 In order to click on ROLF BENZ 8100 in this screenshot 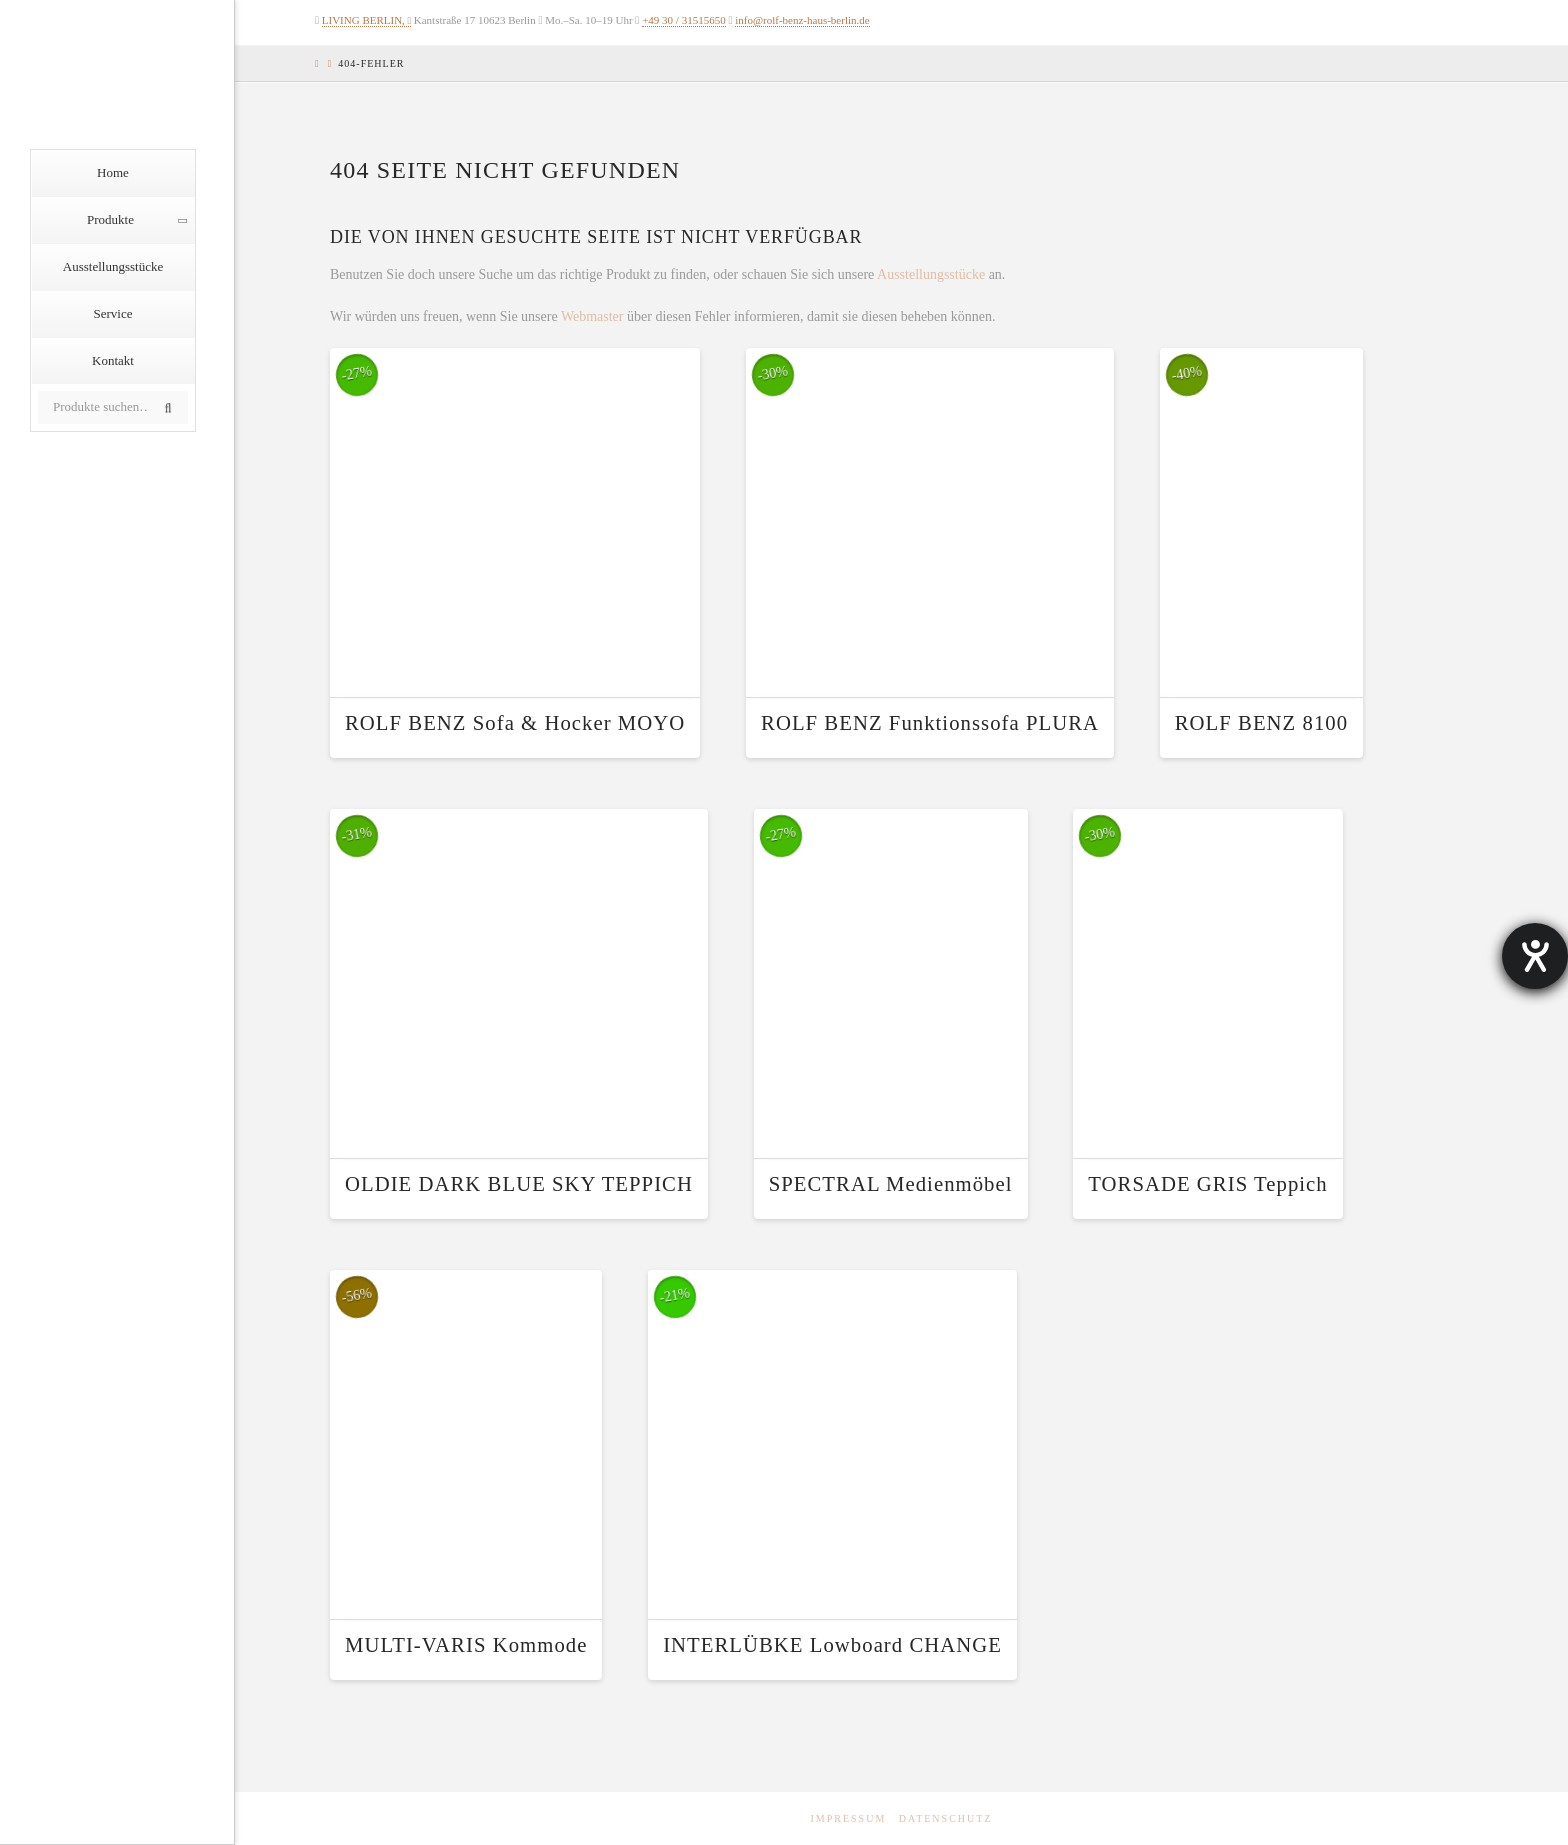, I will do `click(1261, 723)`.